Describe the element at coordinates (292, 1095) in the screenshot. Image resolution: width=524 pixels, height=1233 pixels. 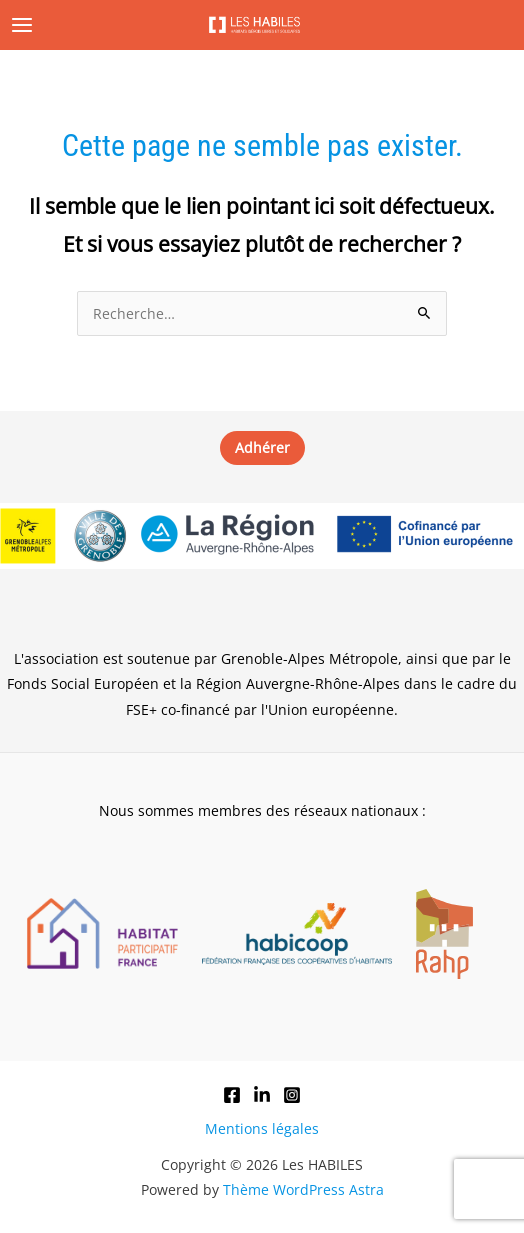
I see `[Instagram]` at that location.